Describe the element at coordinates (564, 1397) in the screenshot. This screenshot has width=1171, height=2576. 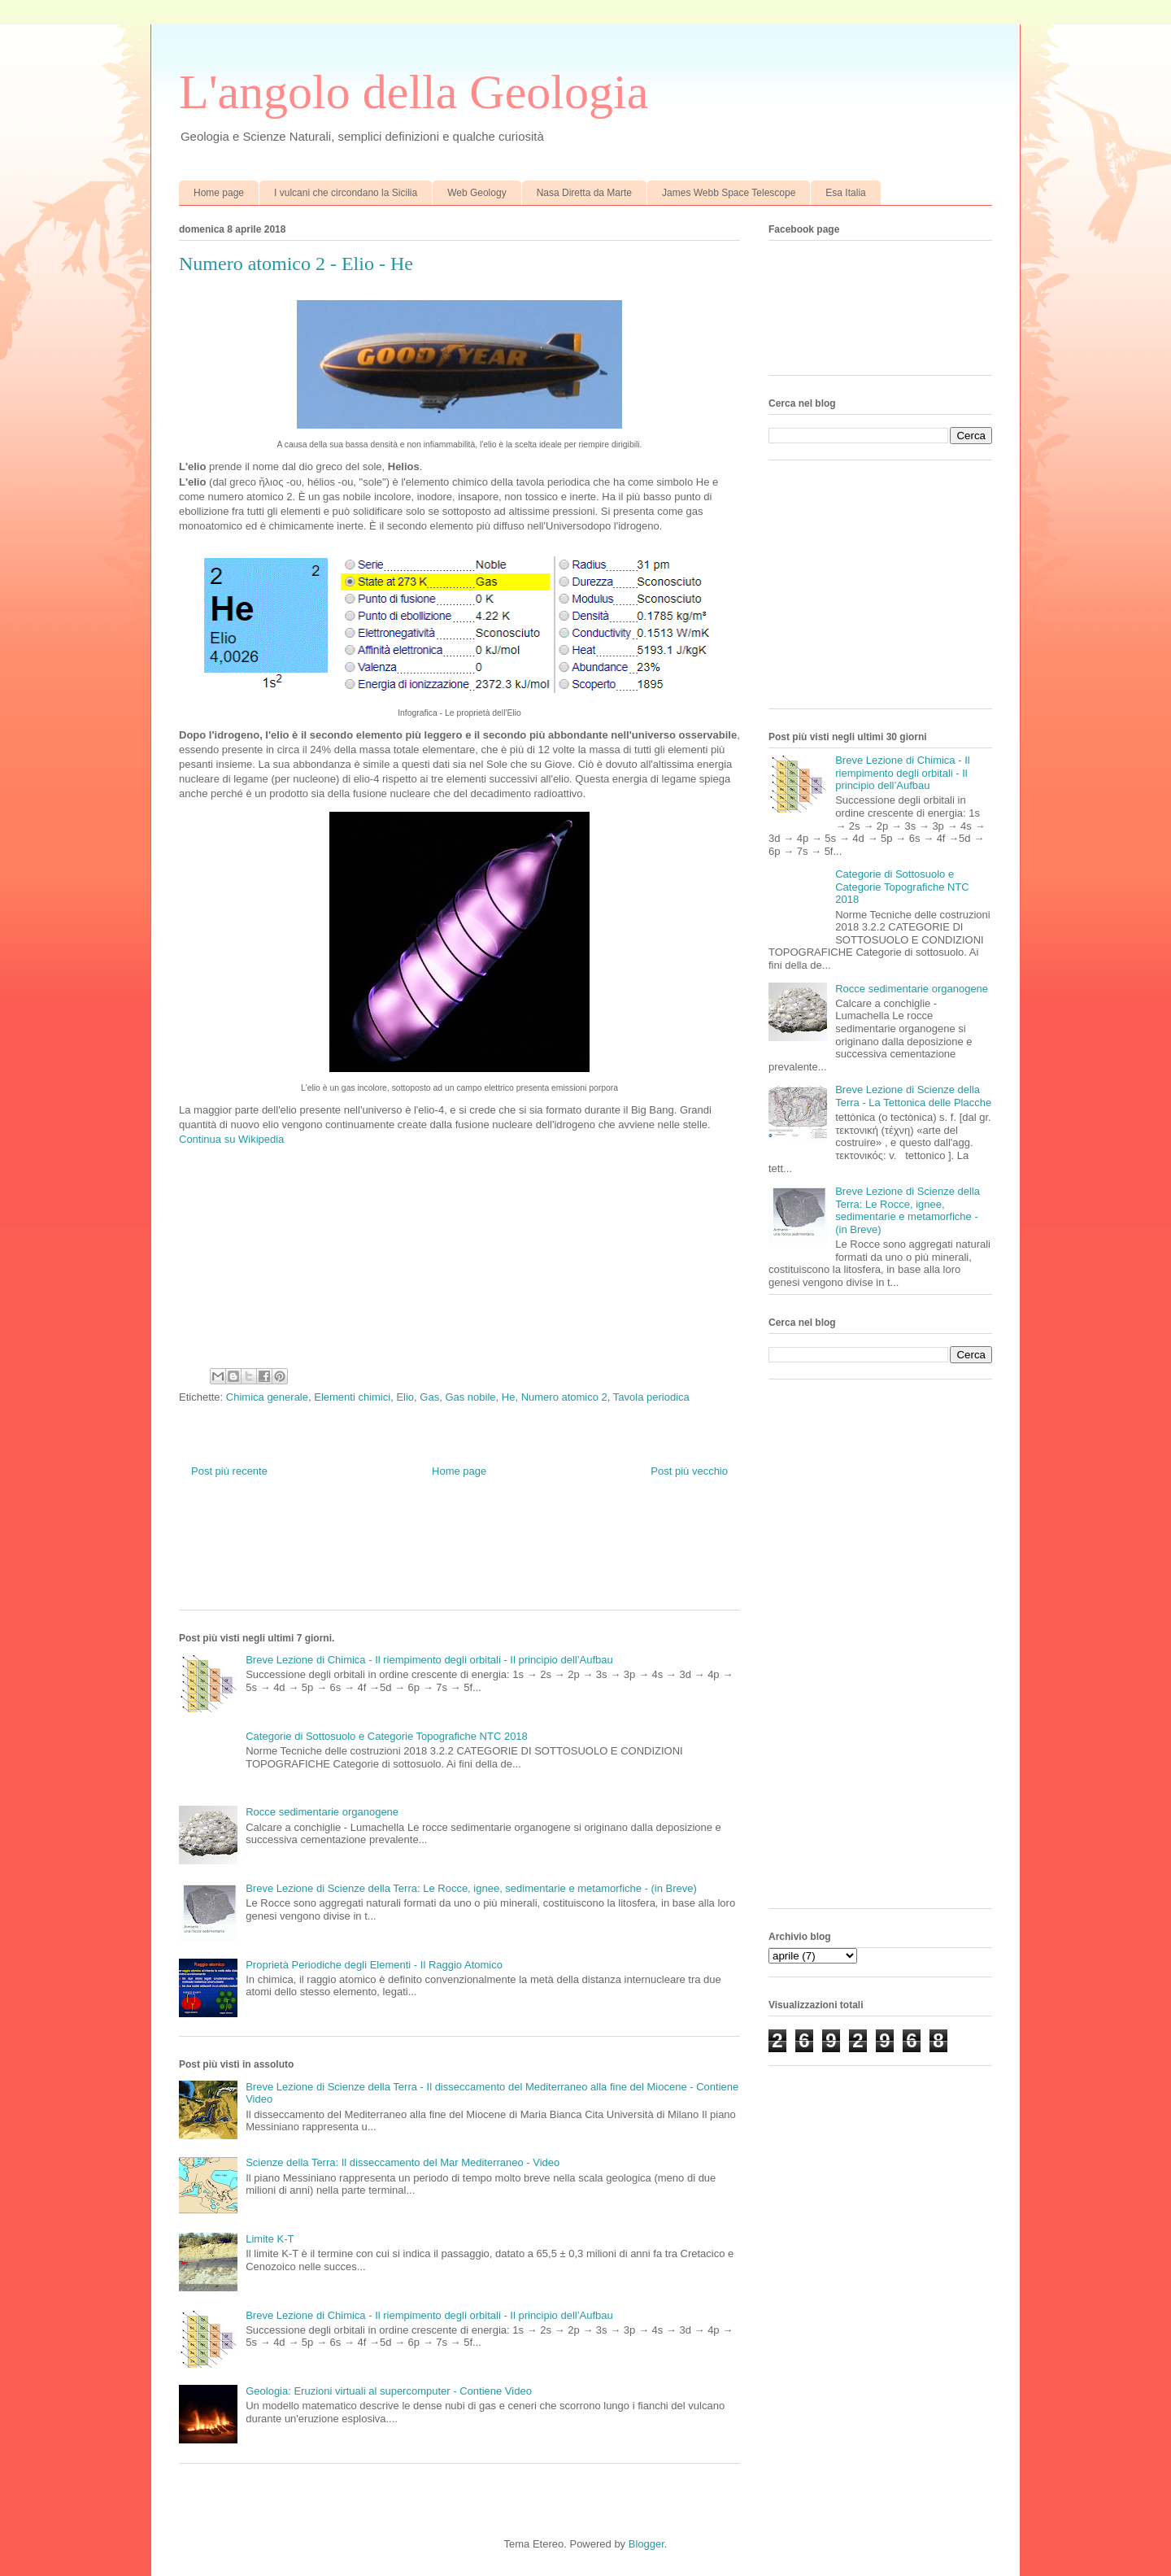
I see `Numero atomico 2` at that location.